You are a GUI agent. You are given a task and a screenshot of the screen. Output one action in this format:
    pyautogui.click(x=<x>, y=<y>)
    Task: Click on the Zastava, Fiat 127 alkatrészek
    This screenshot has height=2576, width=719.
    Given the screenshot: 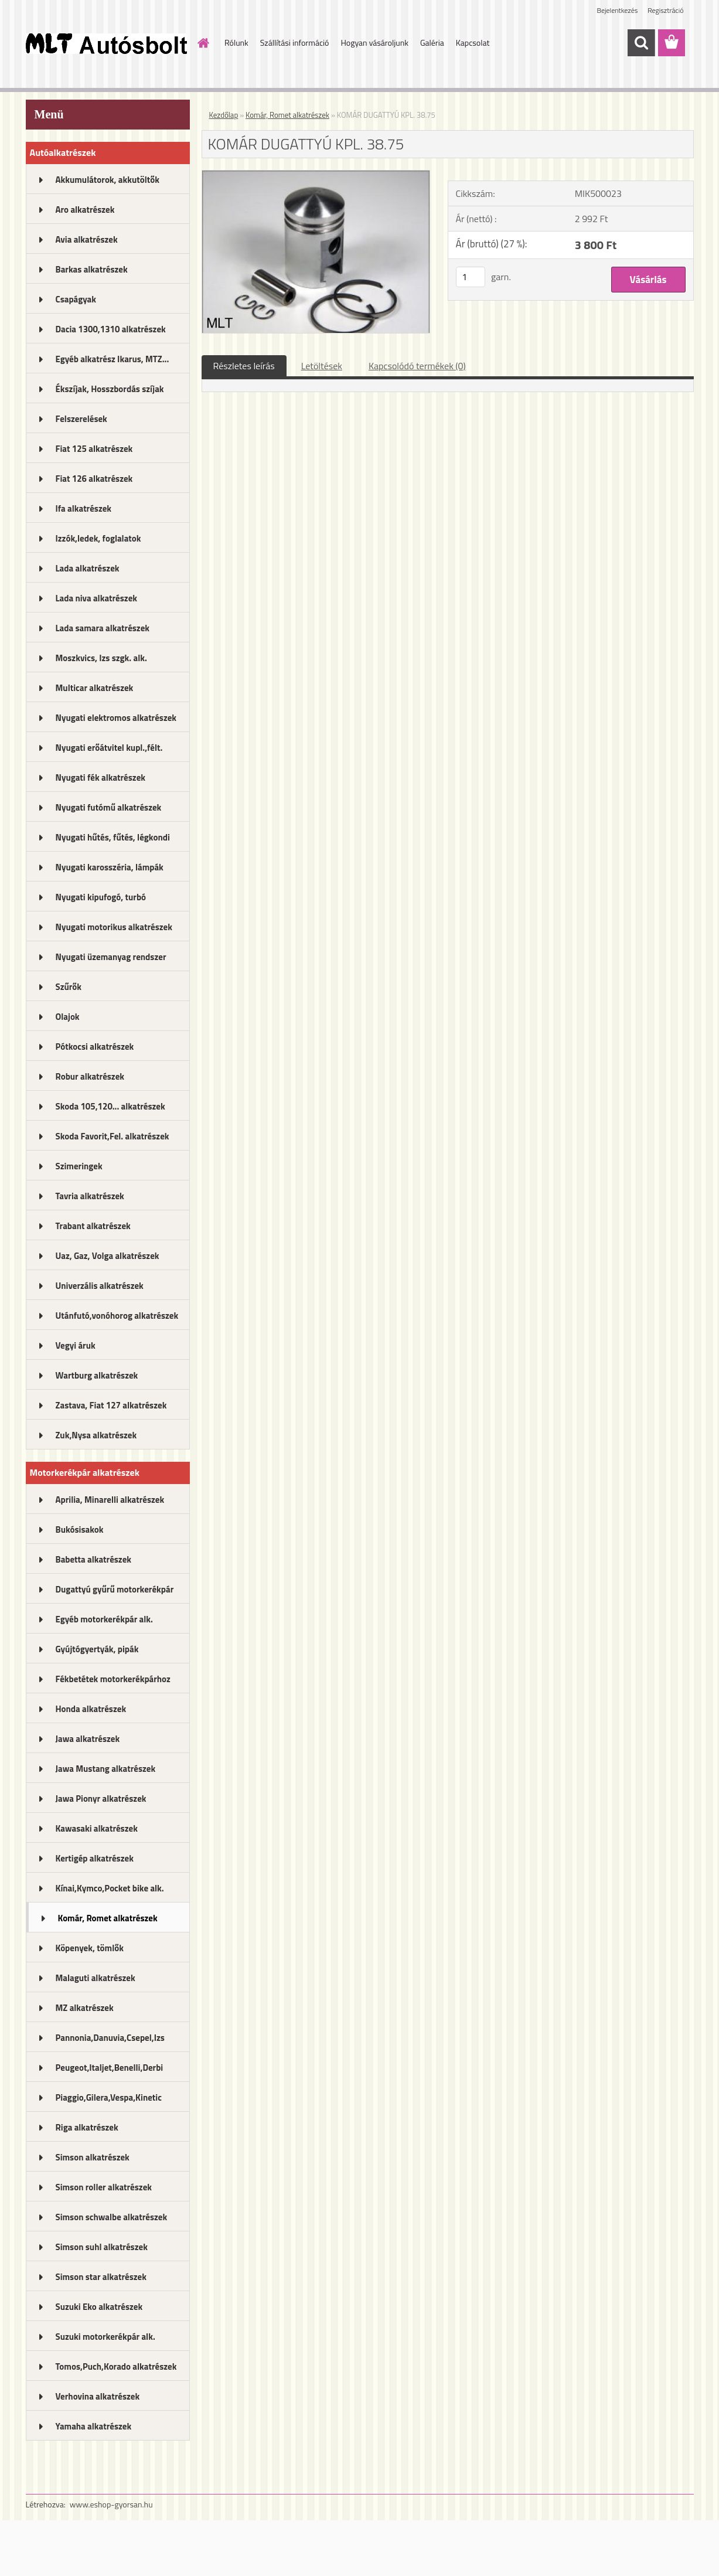 What is the action you would take?
    pyautogui.click(x=111, y=1405)
    